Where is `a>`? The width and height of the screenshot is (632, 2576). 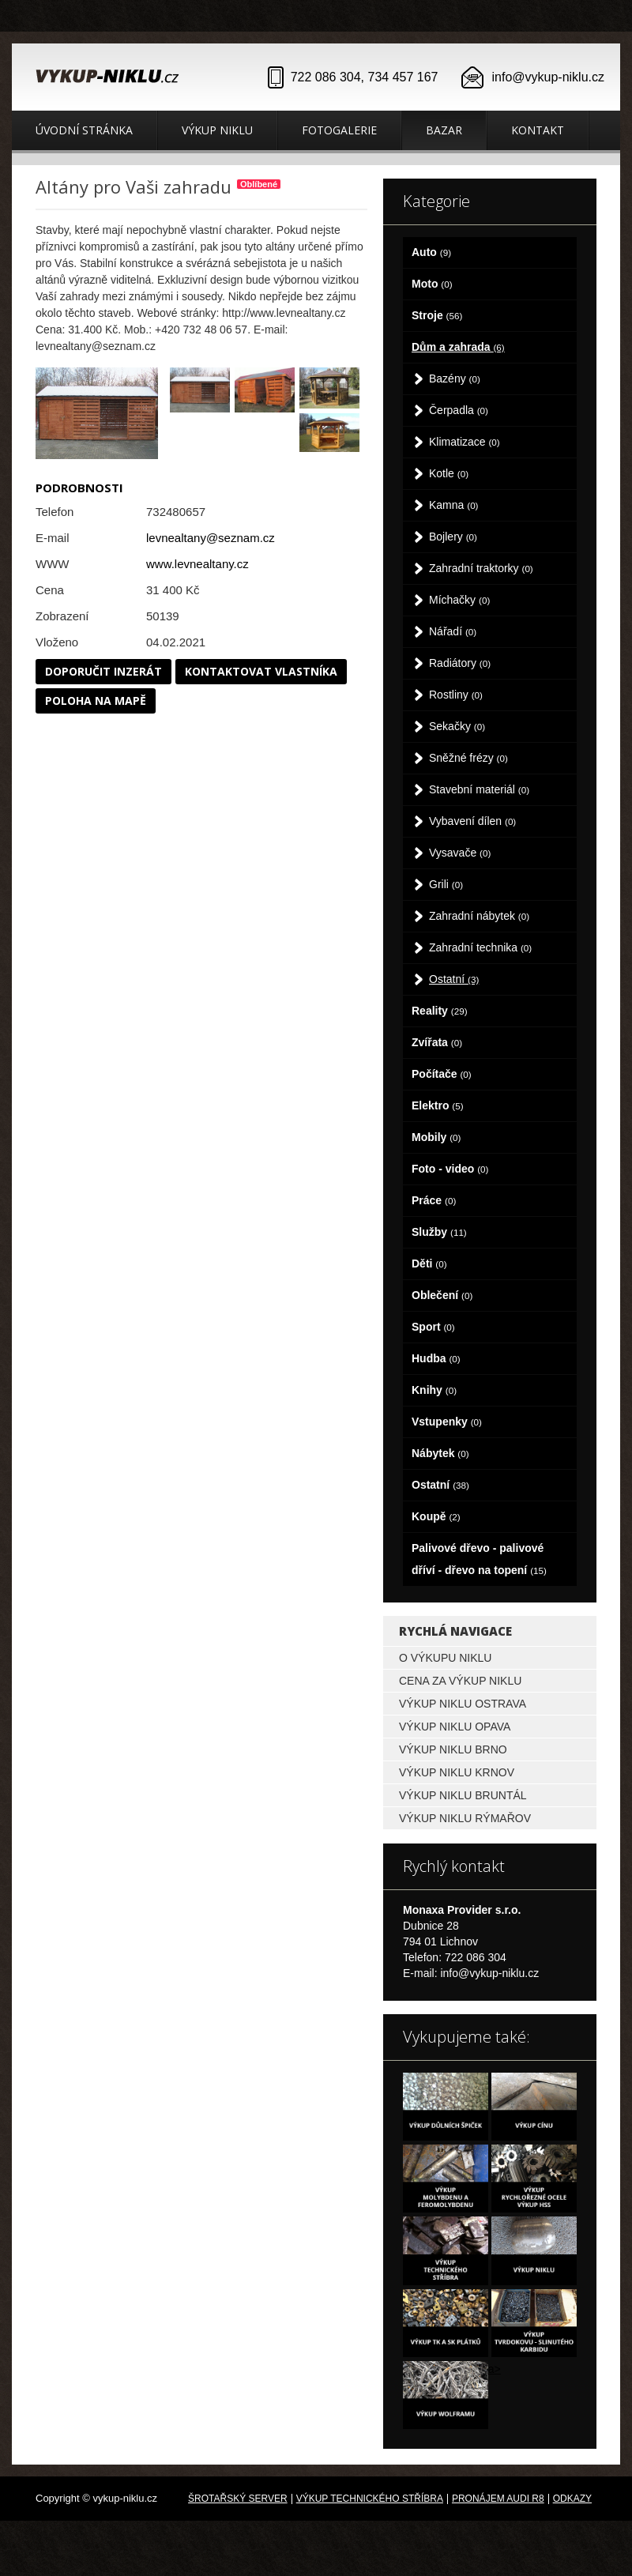 a> is located at coordinates (494, 2369).